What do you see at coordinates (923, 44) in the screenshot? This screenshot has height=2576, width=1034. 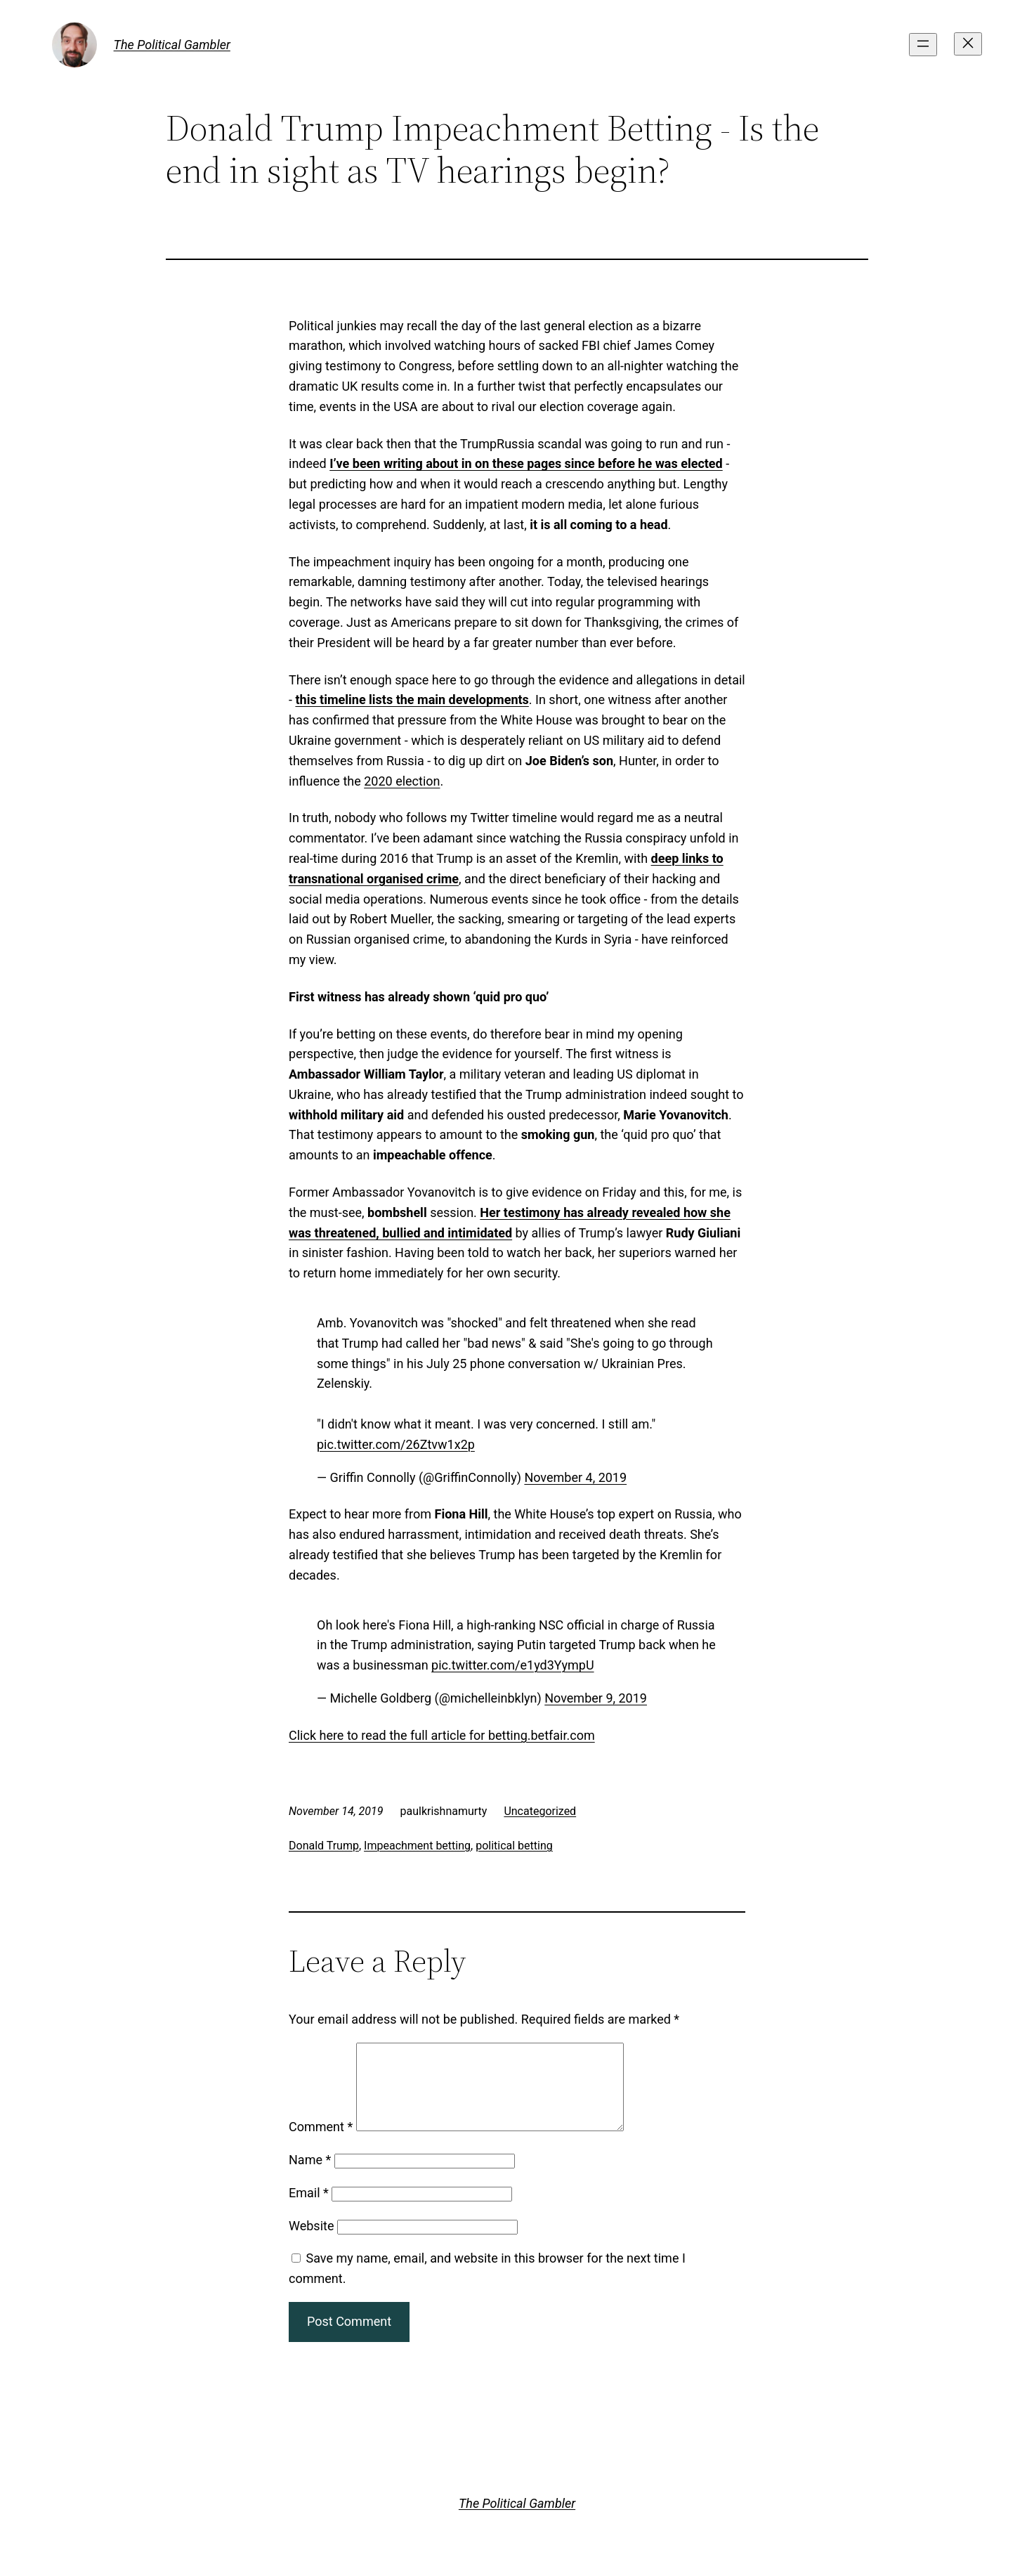 I see `[Open menu]` at bounding box center [923, 44].